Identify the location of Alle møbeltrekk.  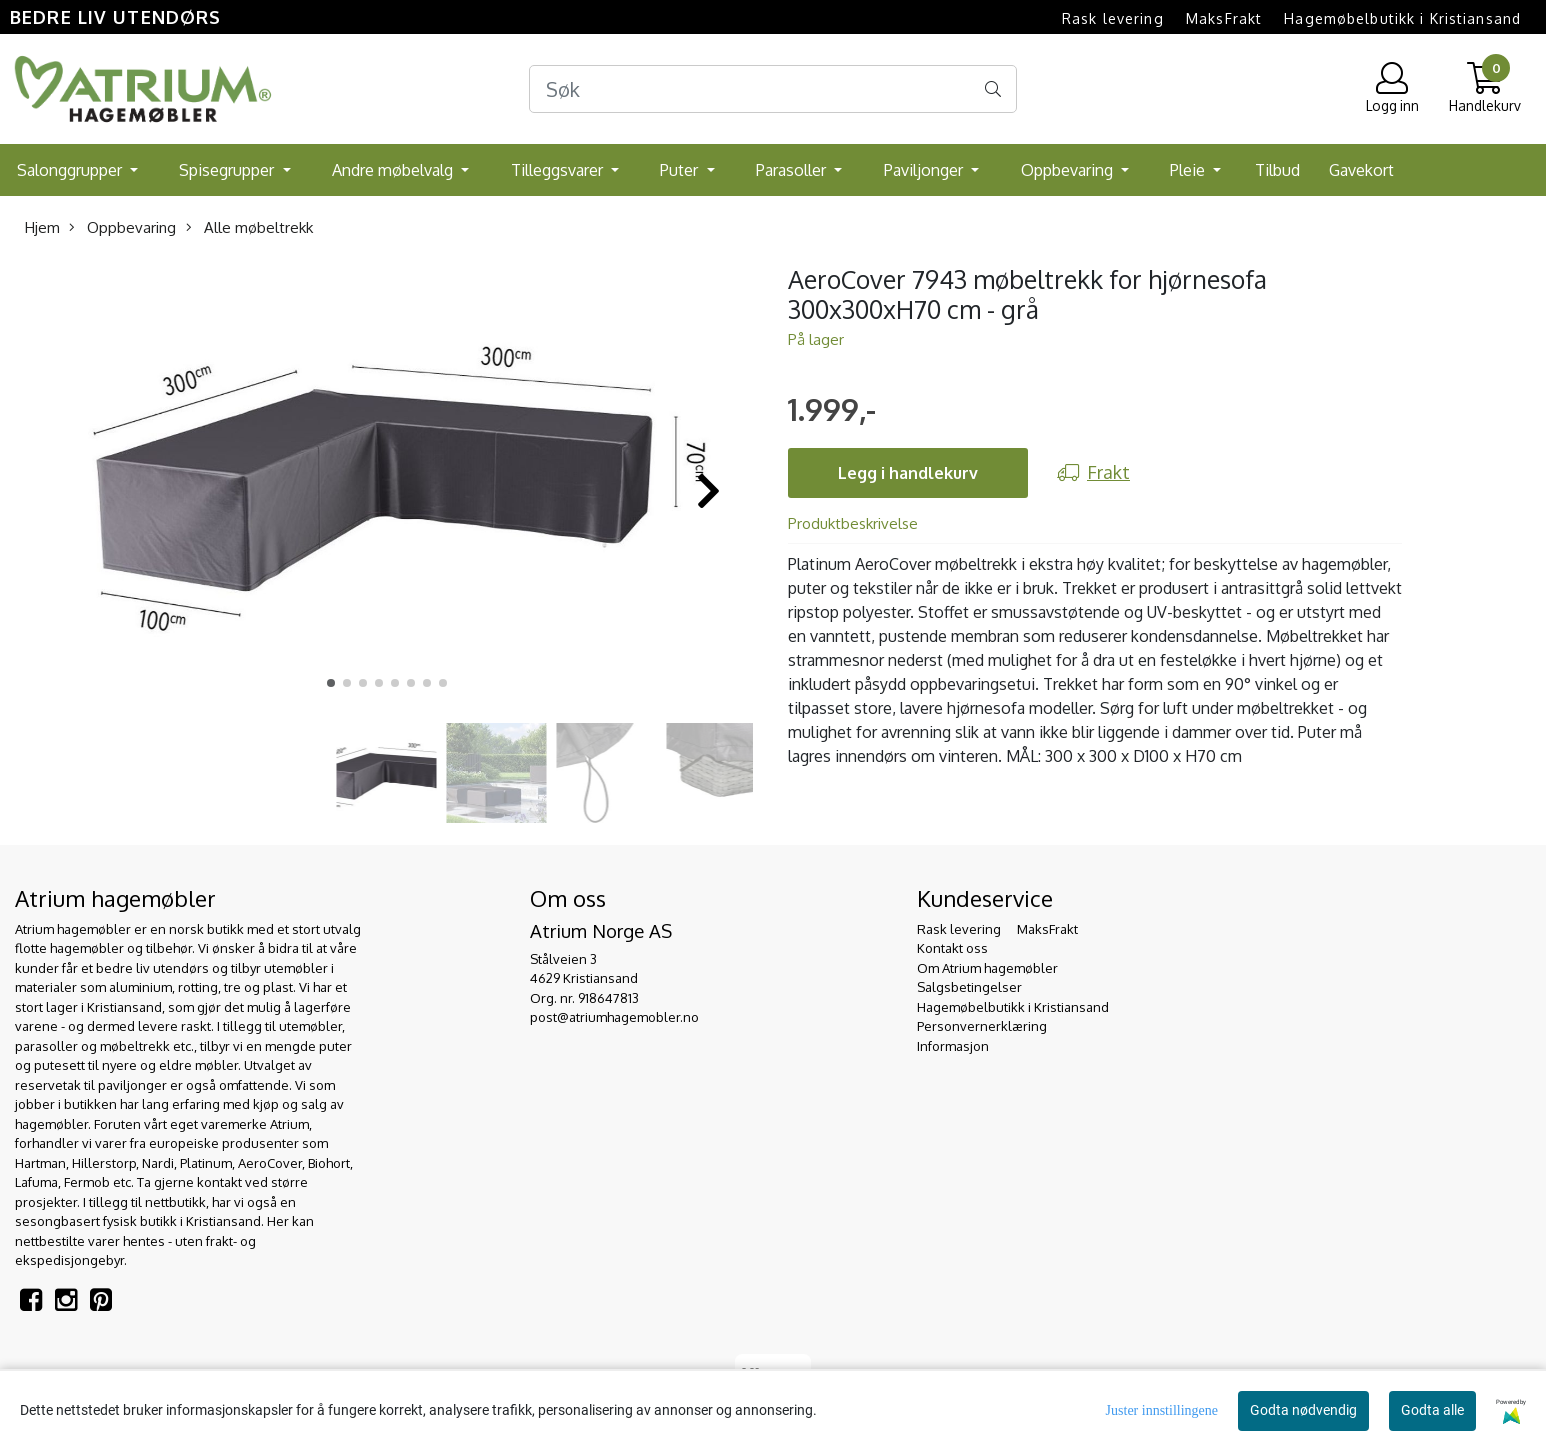
(249, 227).